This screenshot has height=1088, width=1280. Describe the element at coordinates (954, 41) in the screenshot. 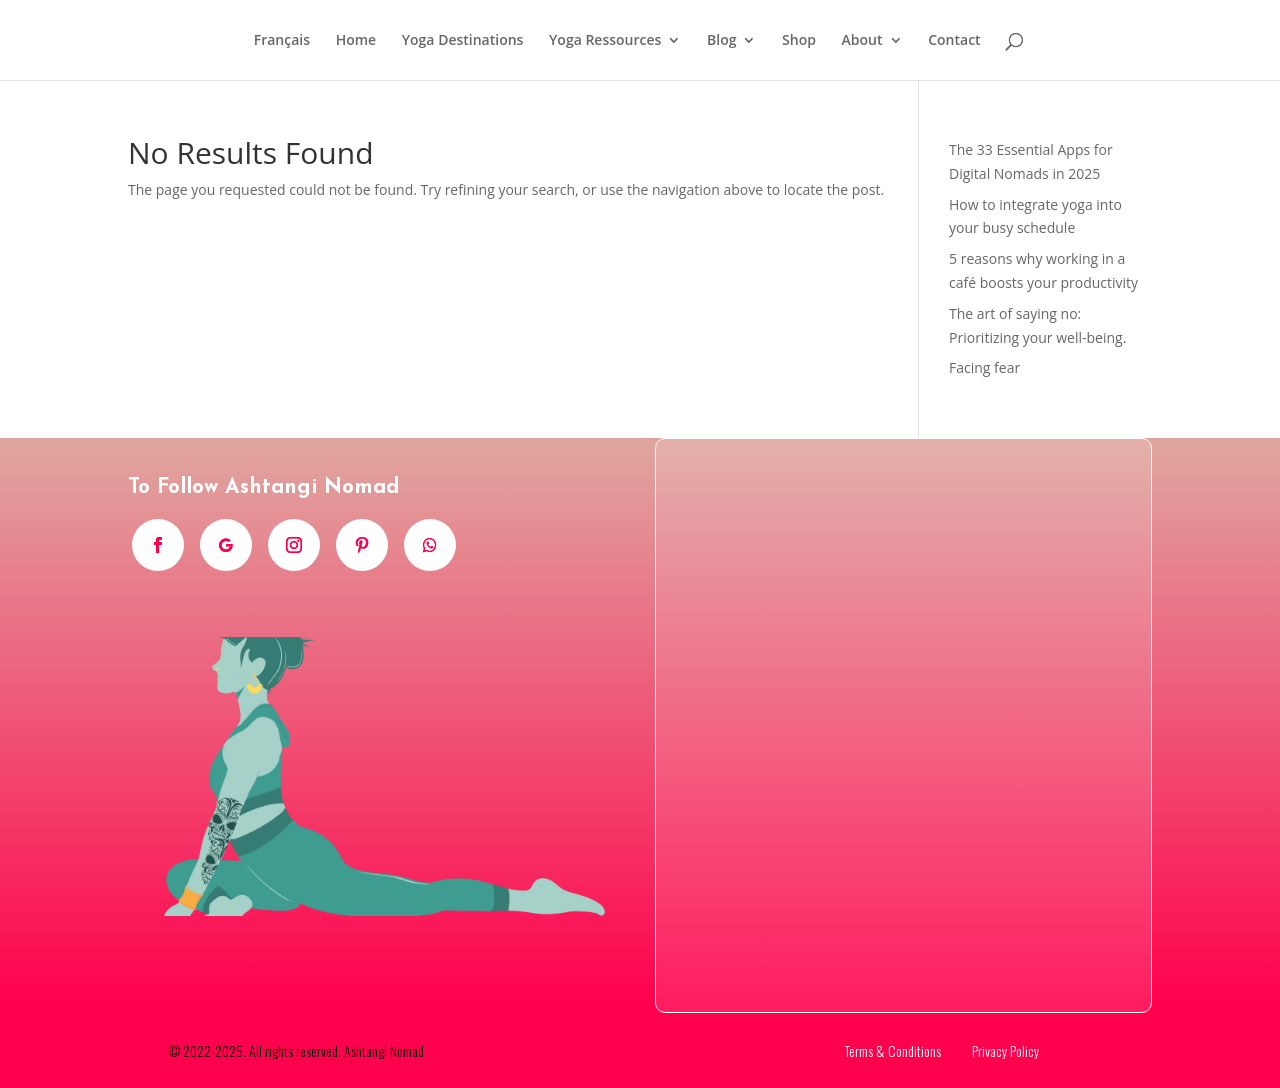

I see `Contact` at that location.